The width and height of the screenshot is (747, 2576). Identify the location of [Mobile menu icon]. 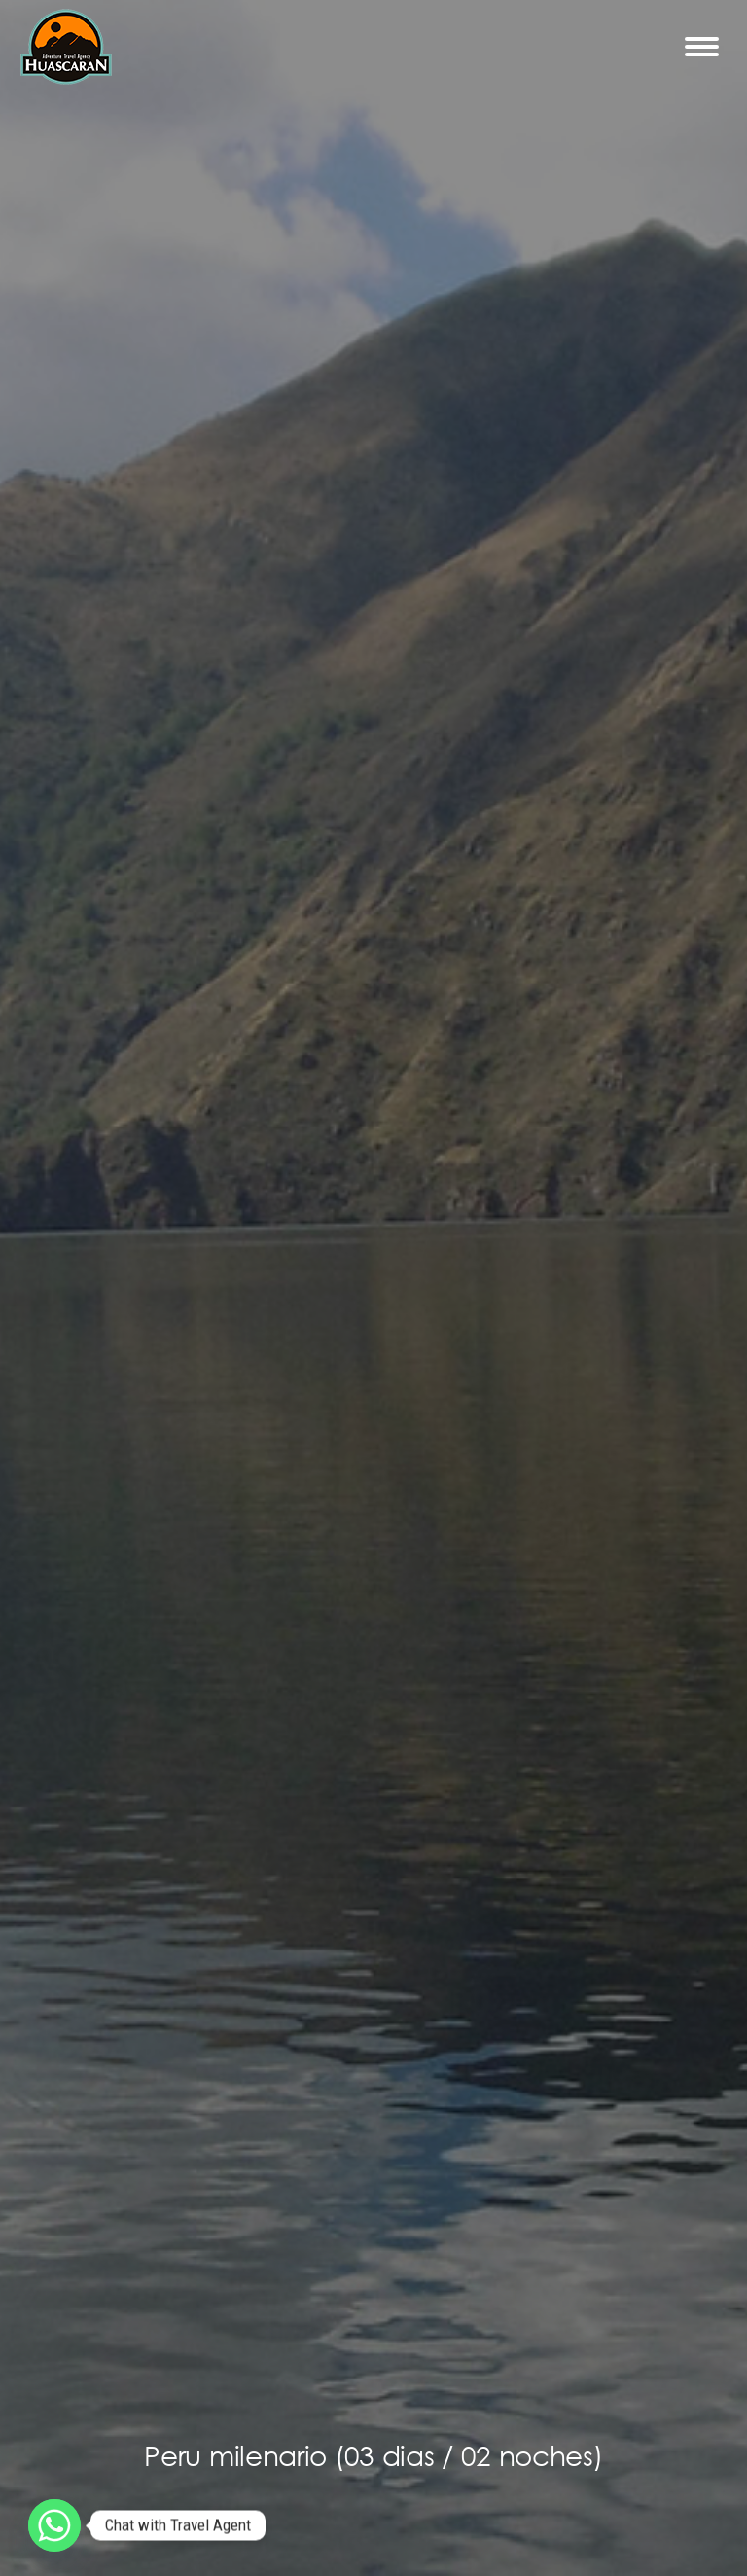
(702, 46).